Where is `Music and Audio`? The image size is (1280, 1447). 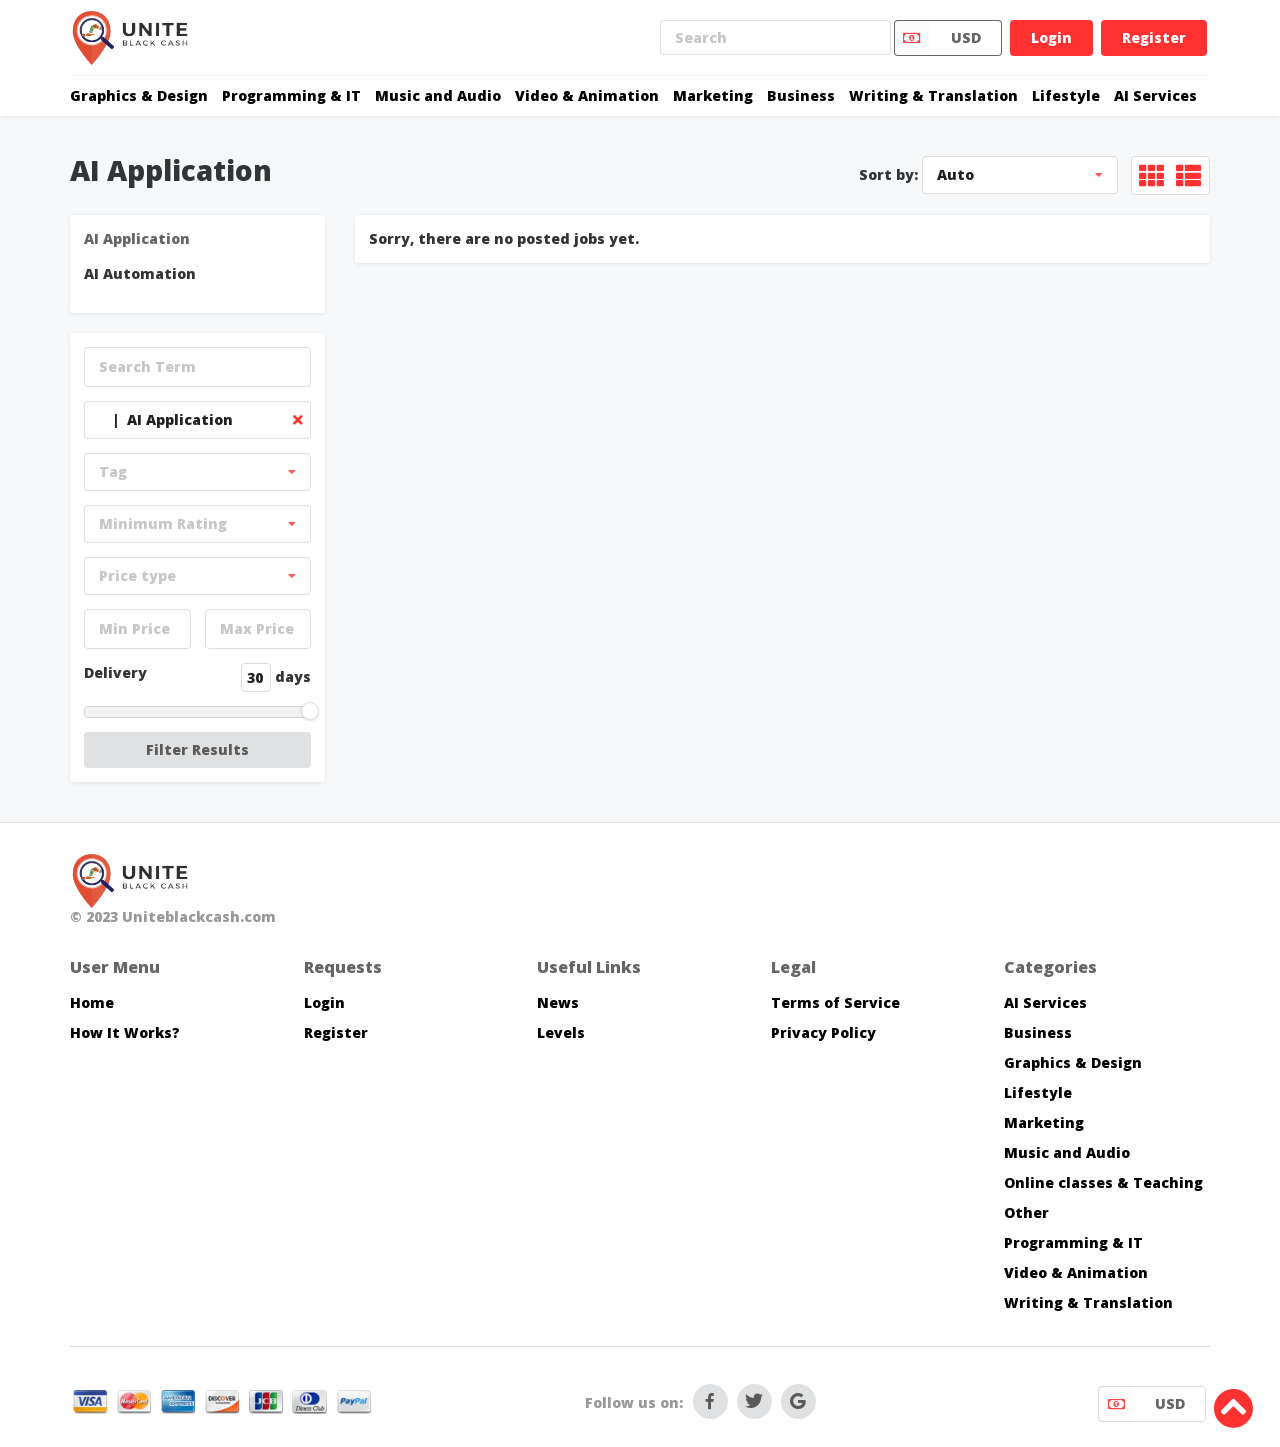
Music and Audio is located at coordinates (438, 95).